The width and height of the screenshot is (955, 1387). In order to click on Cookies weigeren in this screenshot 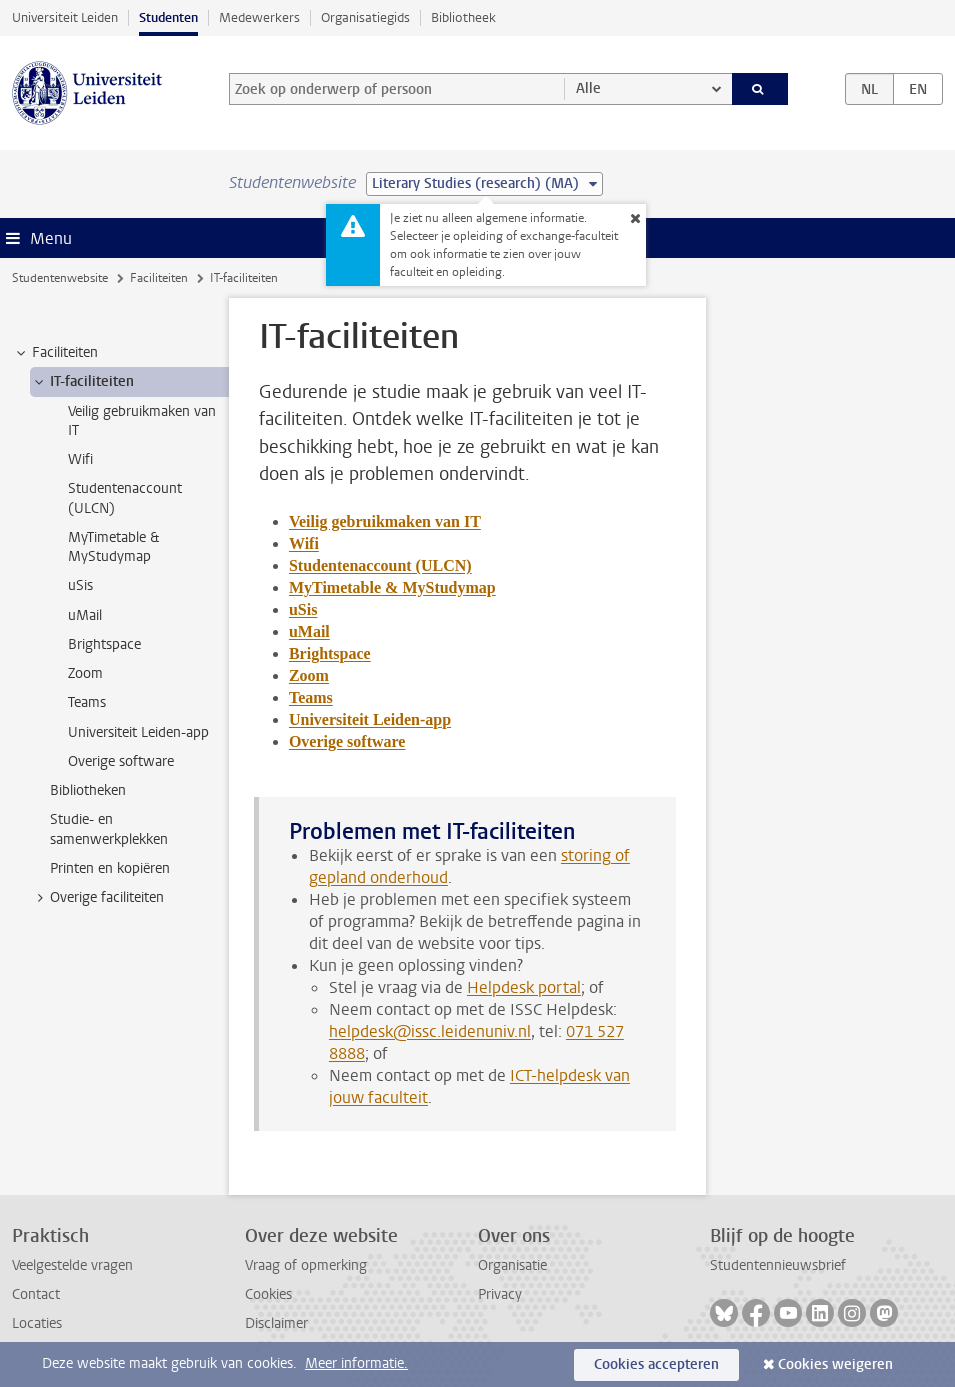, I will do `click(835, 1364)`.